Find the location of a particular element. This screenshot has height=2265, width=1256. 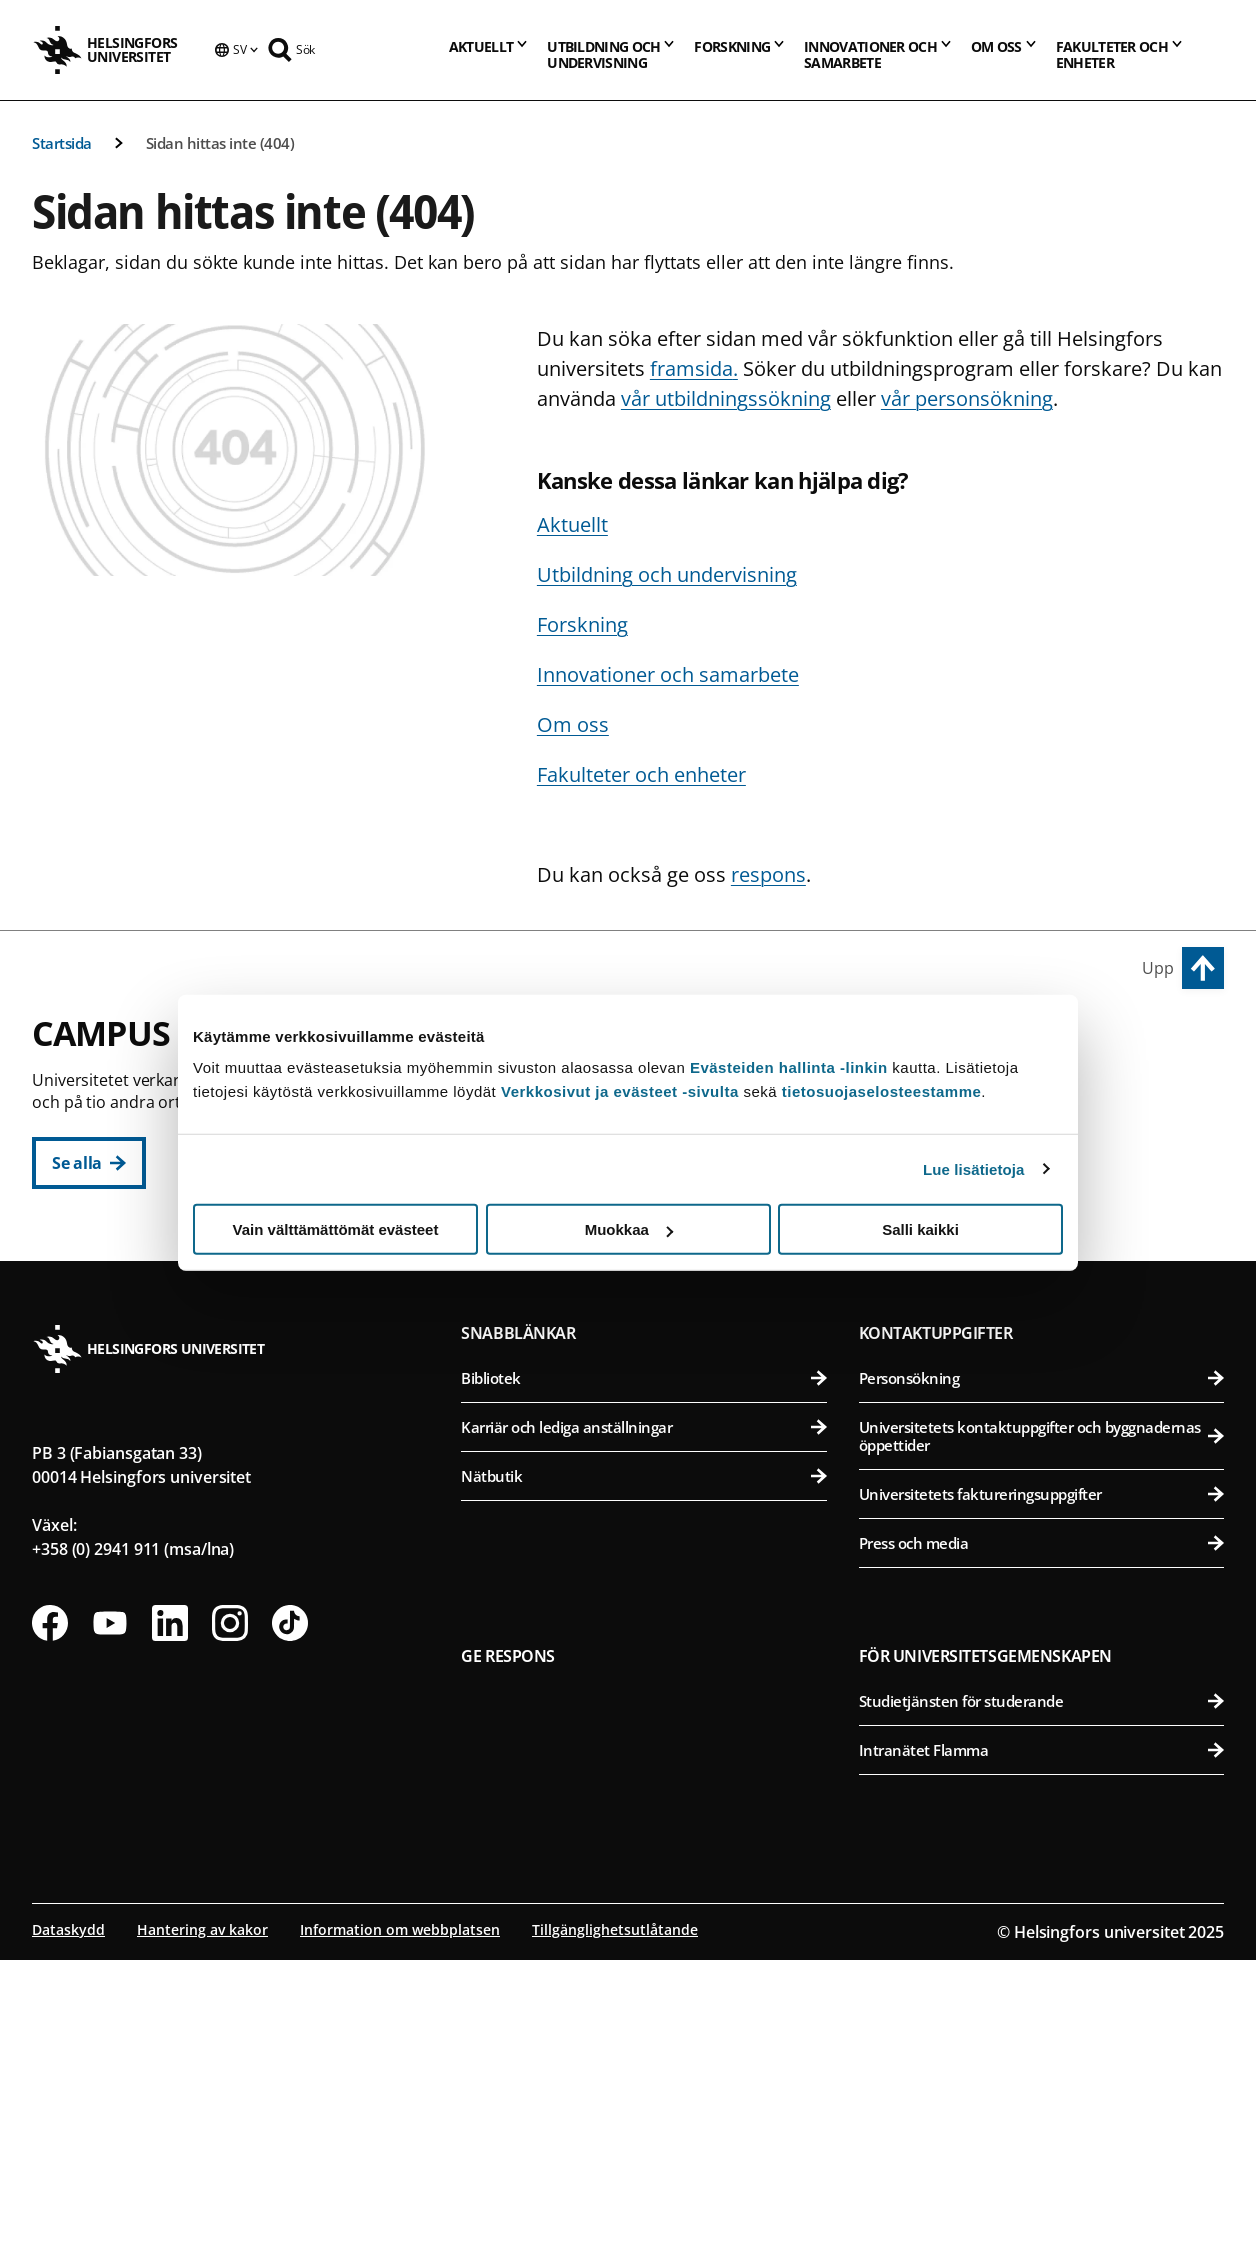

[Följ oss på Facebook] is located at coordinates (50, 1928).